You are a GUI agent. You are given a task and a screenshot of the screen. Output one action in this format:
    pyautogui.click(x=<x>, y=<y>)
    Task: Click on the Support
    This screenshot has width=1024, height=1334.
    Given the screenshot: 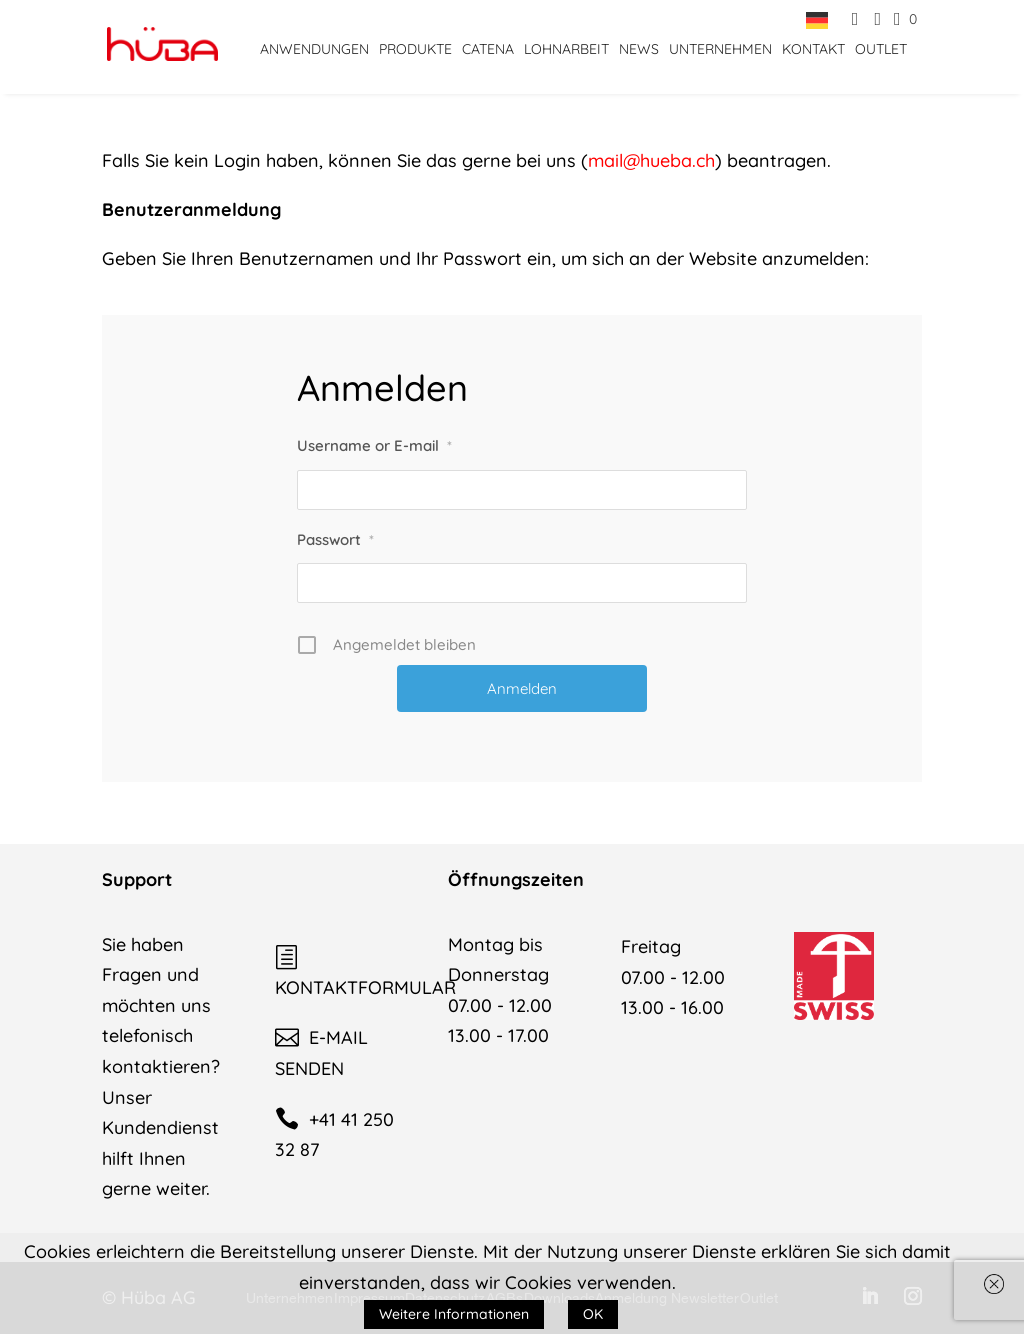 What is the action you would take?
    pyautogui.click(x=137, y=879)
    